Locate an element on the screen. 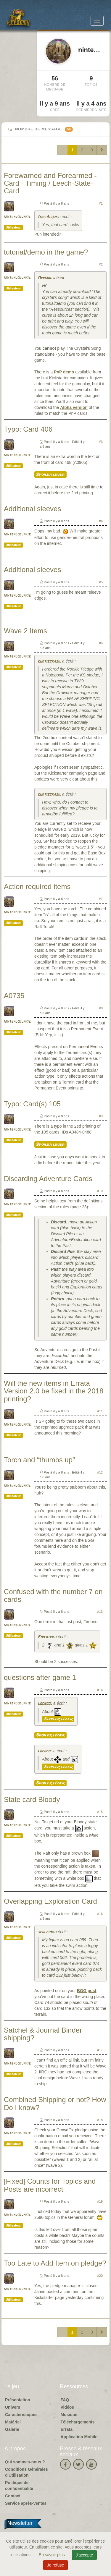  Satchel & Journal Binder shipping? is located at coordinates (43, 2034).